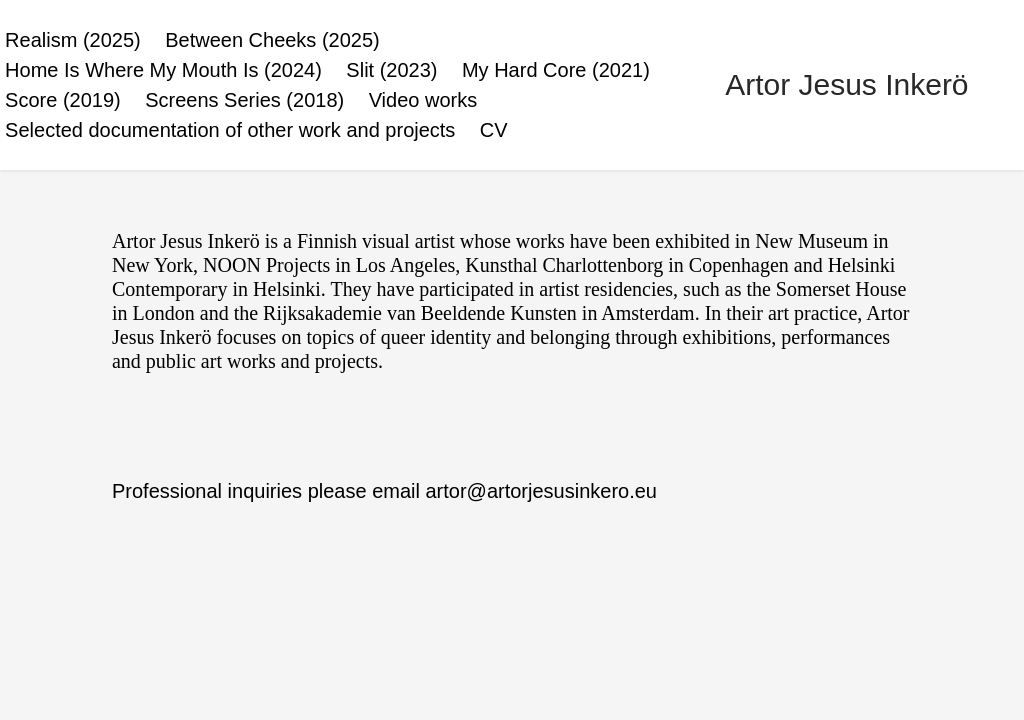 Image resolution: width=1024 pixels, height=720 pixels. Describe the element at coordinates (391, 70) in the screenshot. I see `Slit (2023)` at that location.